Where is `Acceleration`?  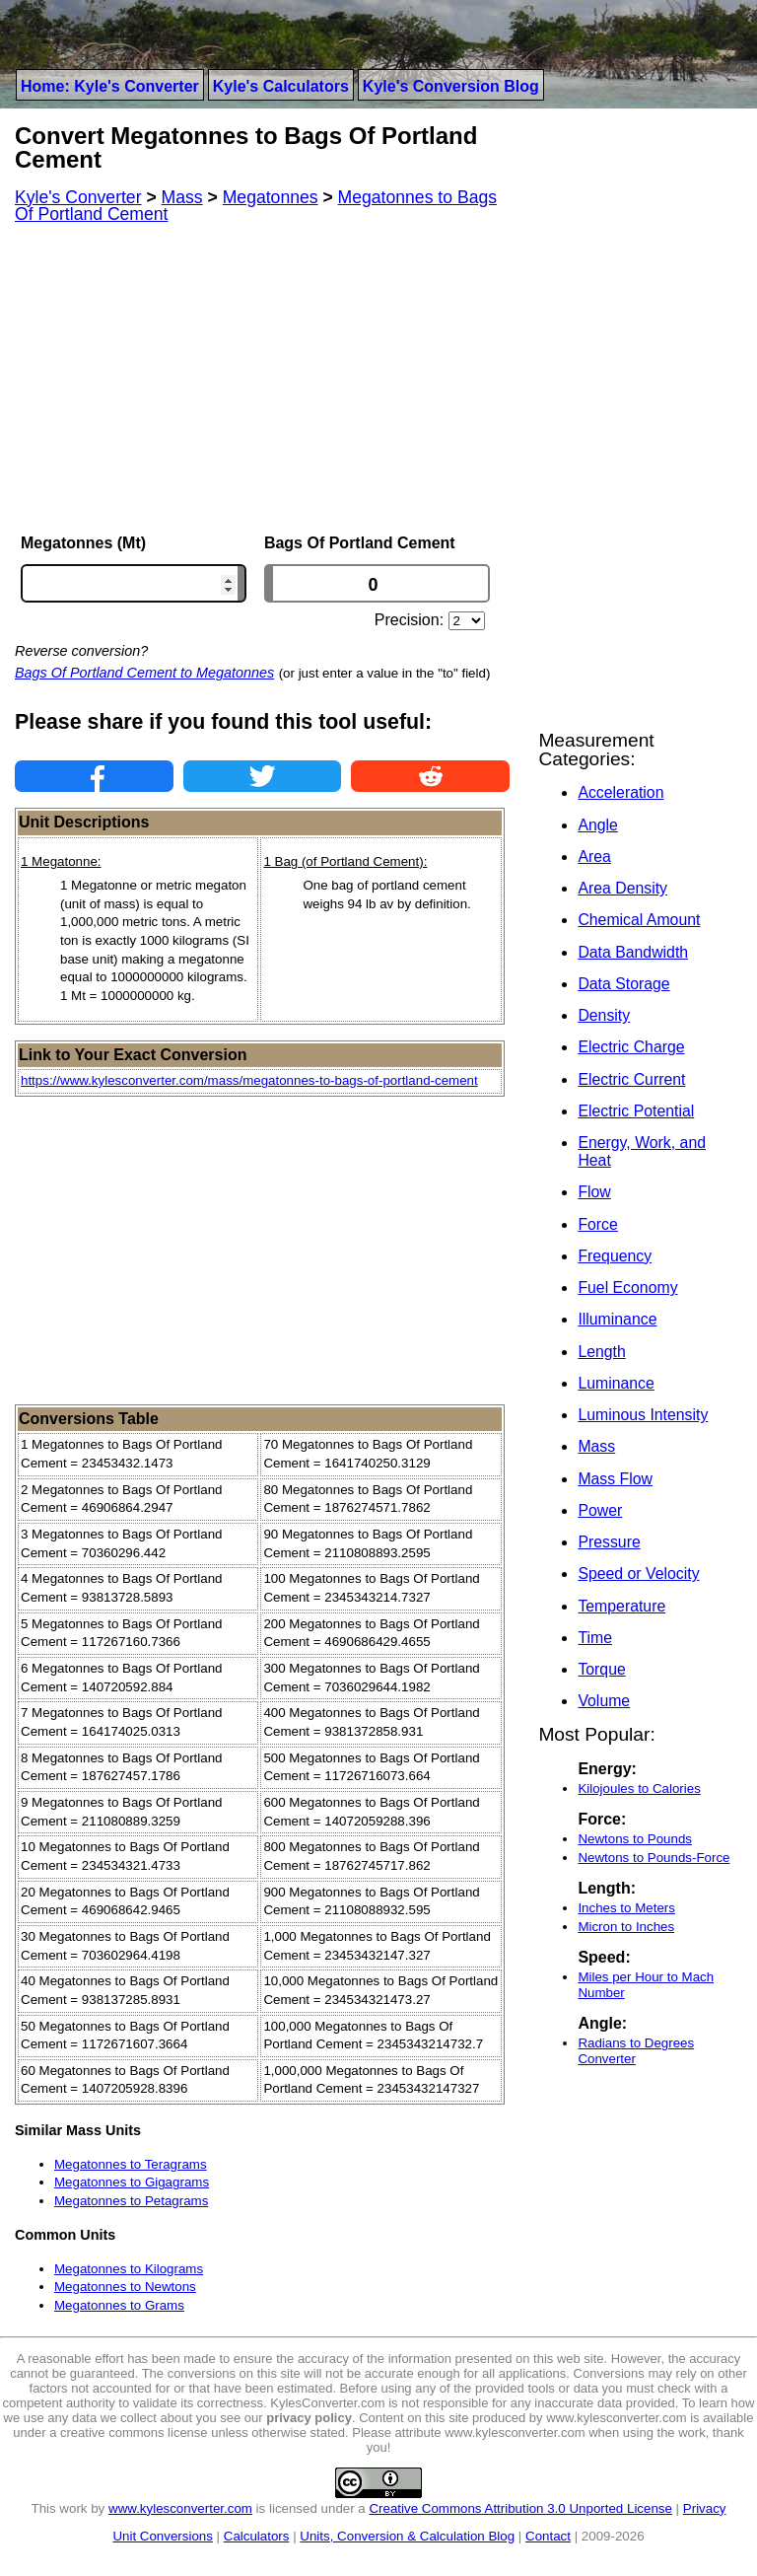
Acceleration is located at coordinates (620, 792).